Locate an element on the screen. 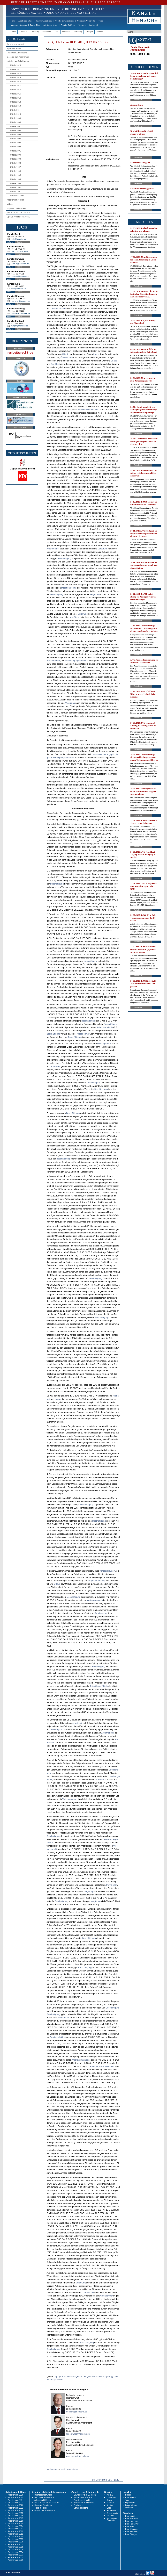 This screenshot has height=2576, width=167. Di­rek­ti­ons­rechts is located at coordinates (68, 588).